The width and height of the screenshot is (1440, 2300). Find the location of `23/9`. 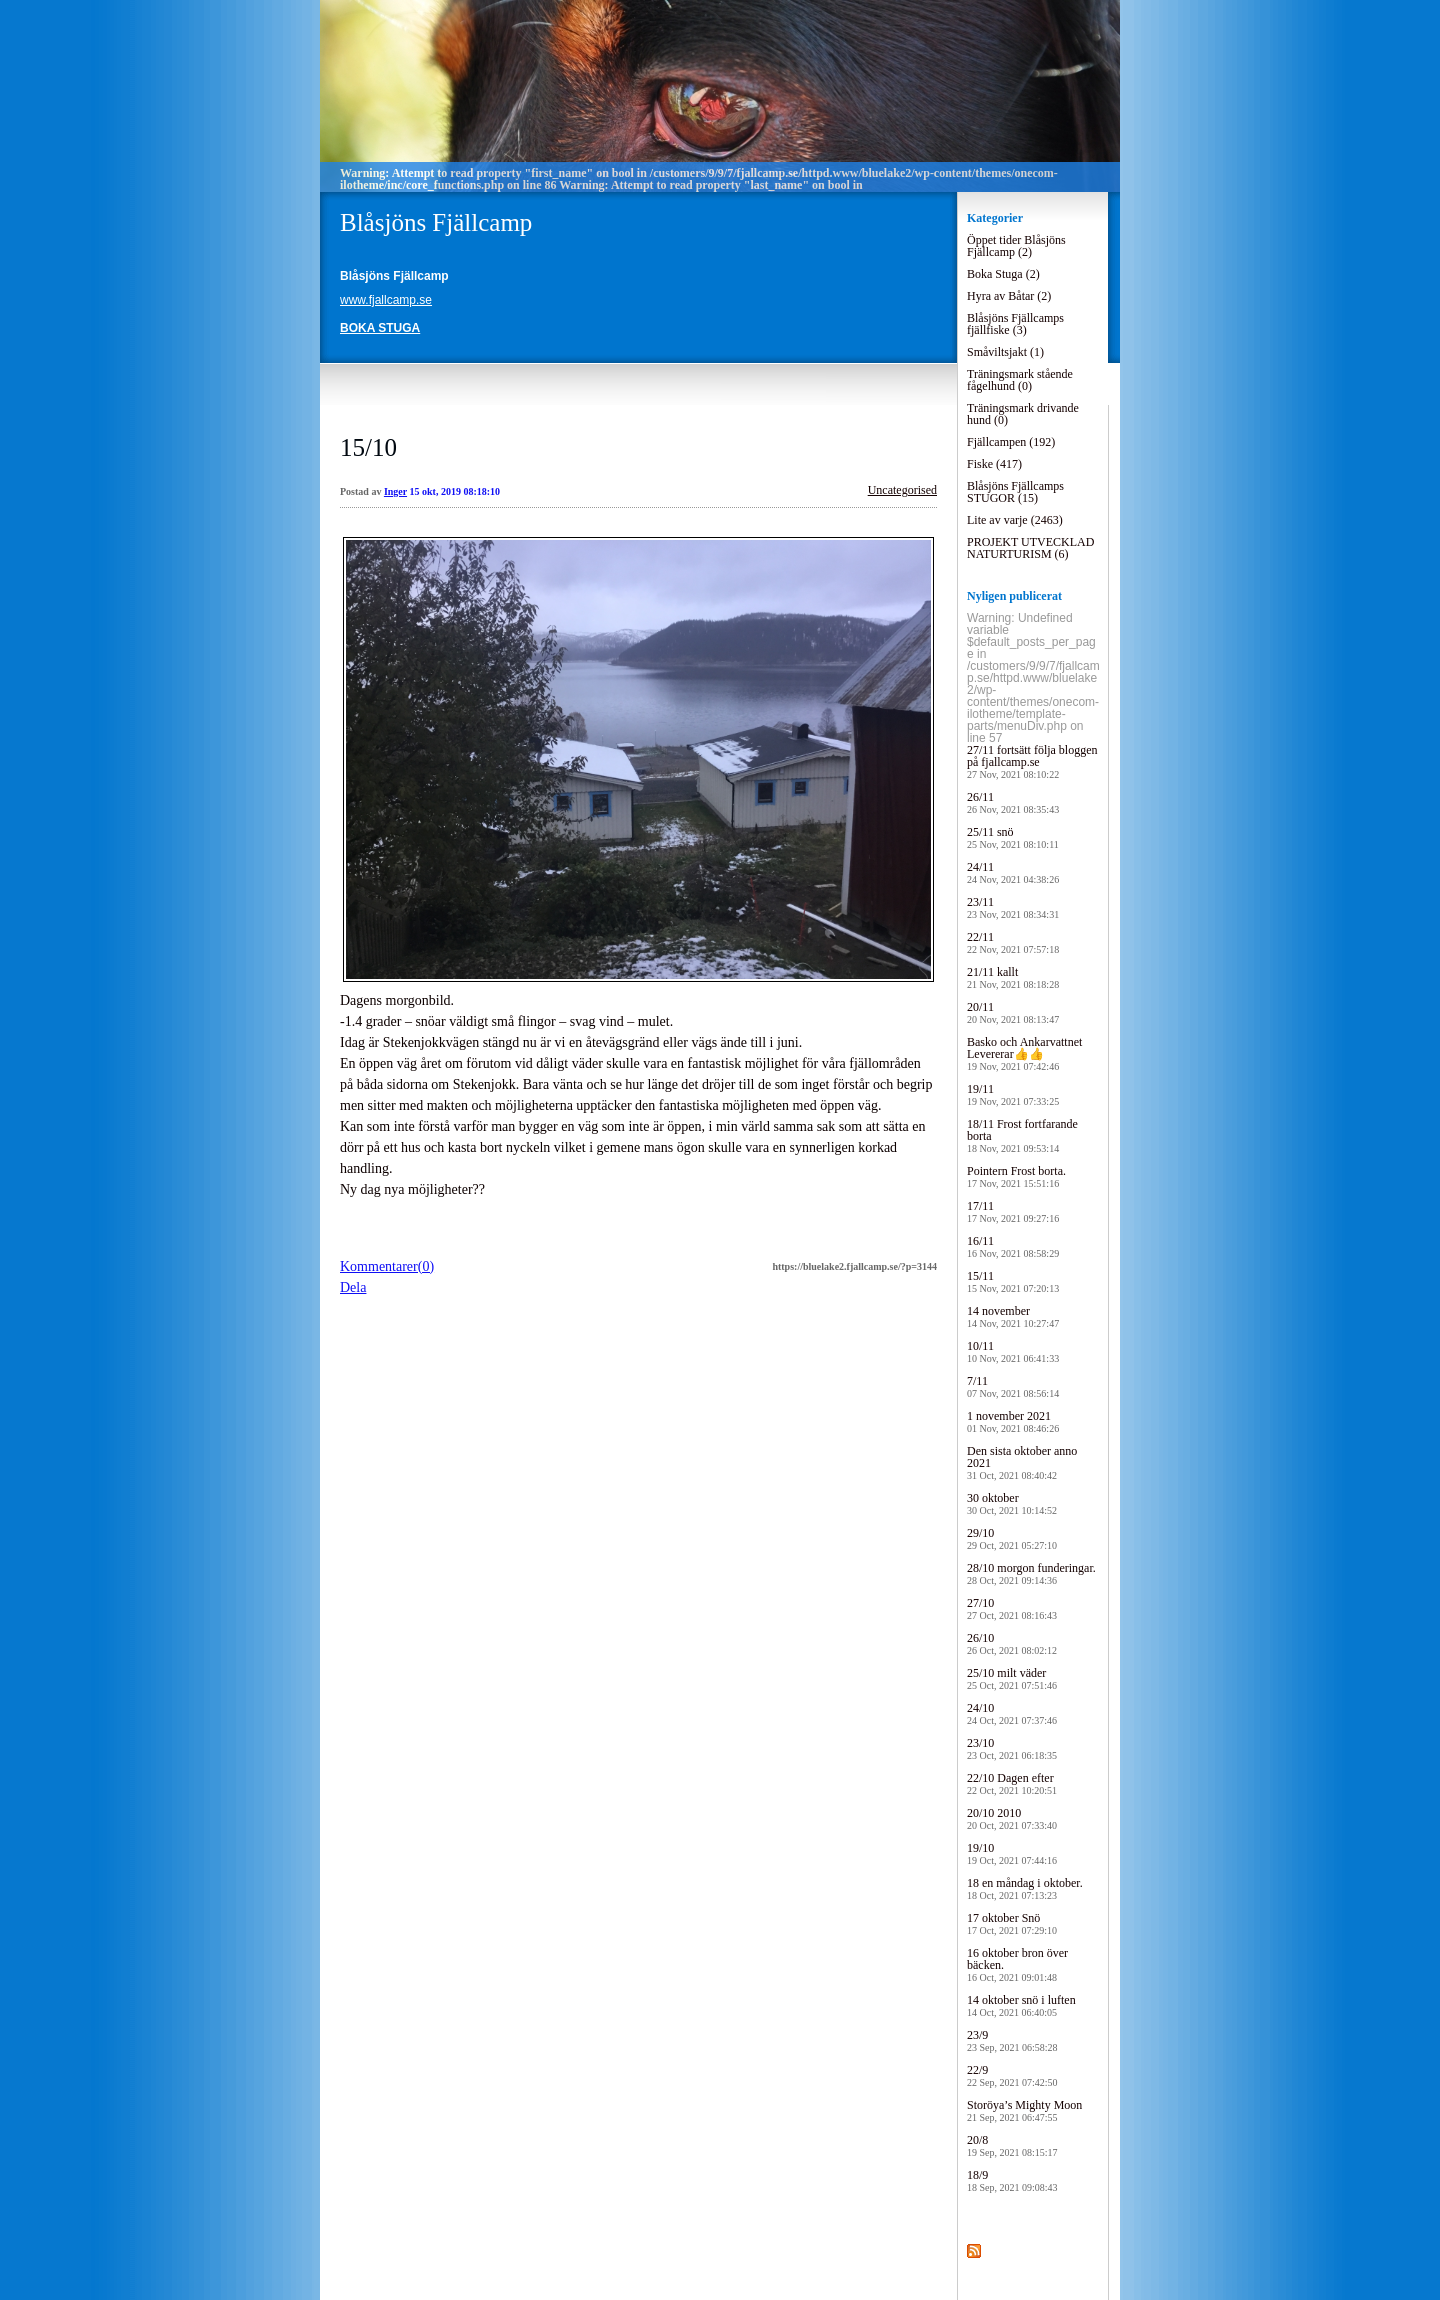

23/9 is located at coordinates (1012, 2040).